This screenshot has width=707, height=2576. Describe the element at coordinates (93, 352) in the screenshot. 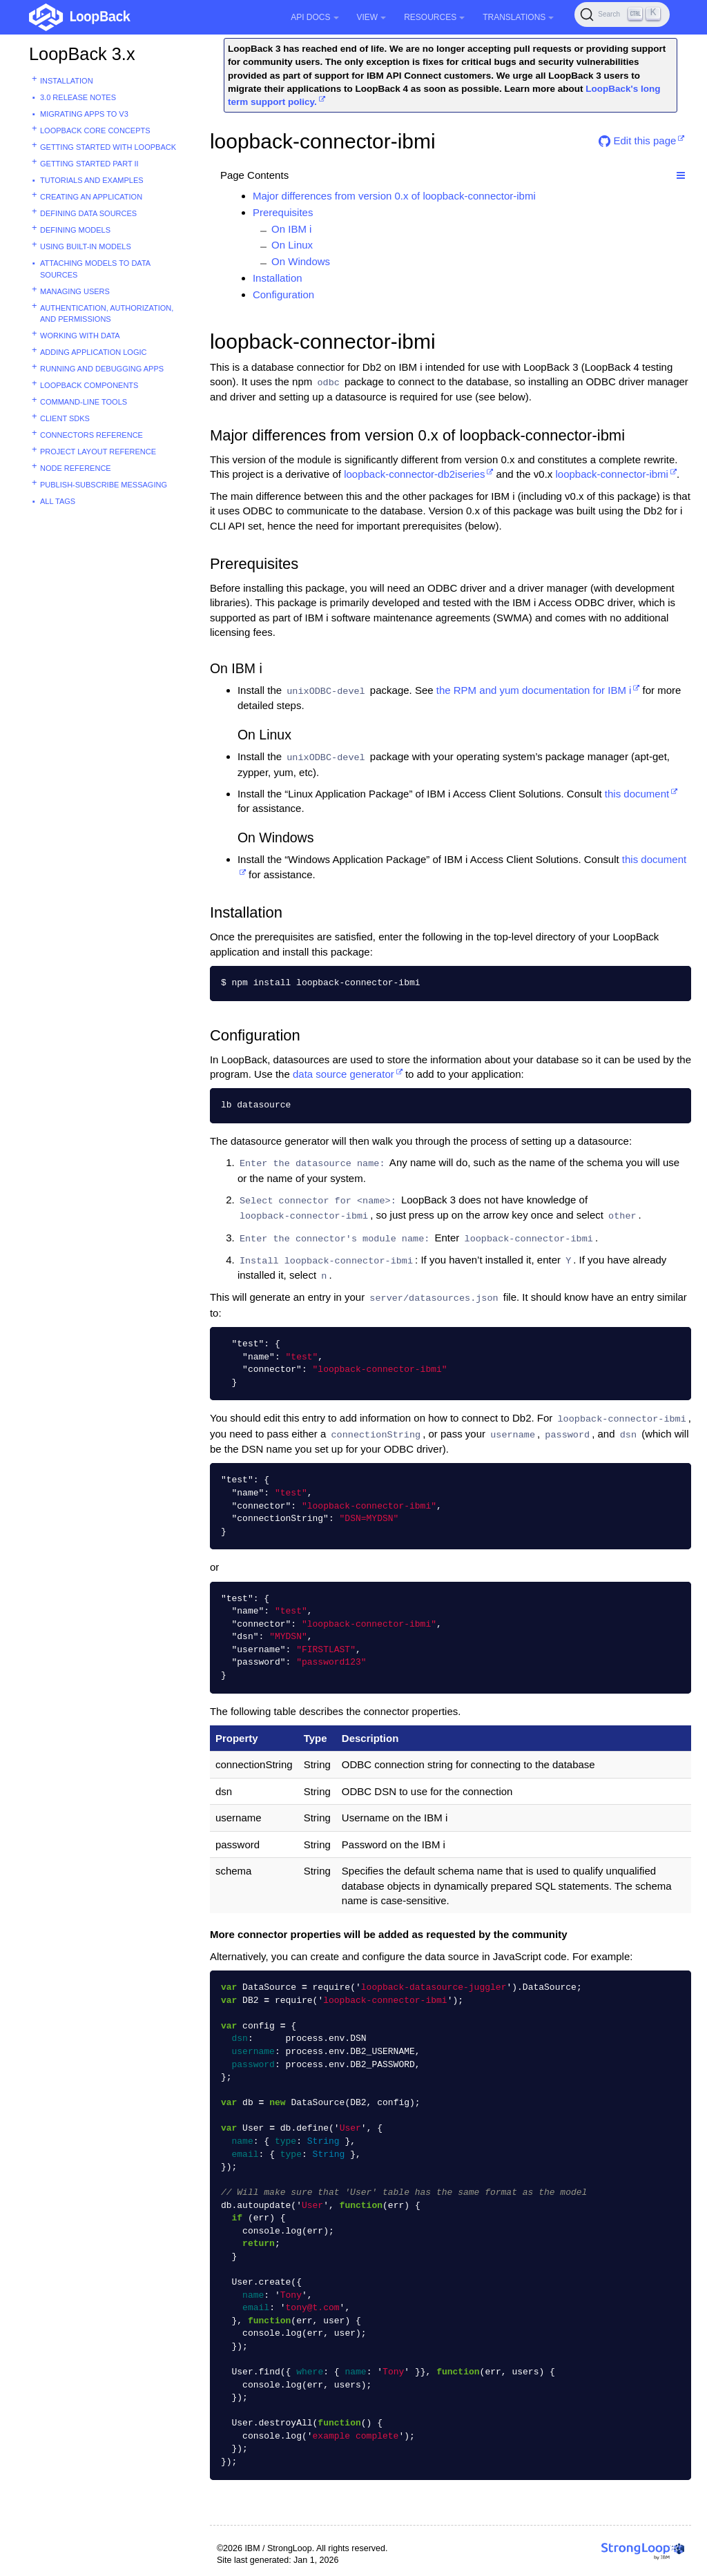

I see `Adding application logic` at that location.